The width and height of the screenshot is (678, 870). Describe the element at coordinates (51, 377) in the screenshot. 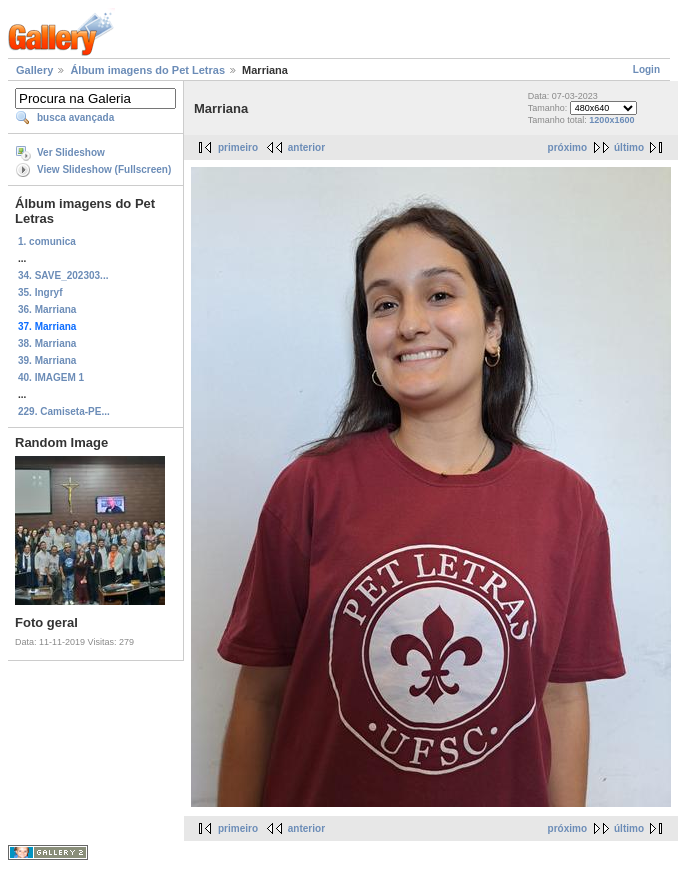

I see `40. IMAGEM 1` at that location.